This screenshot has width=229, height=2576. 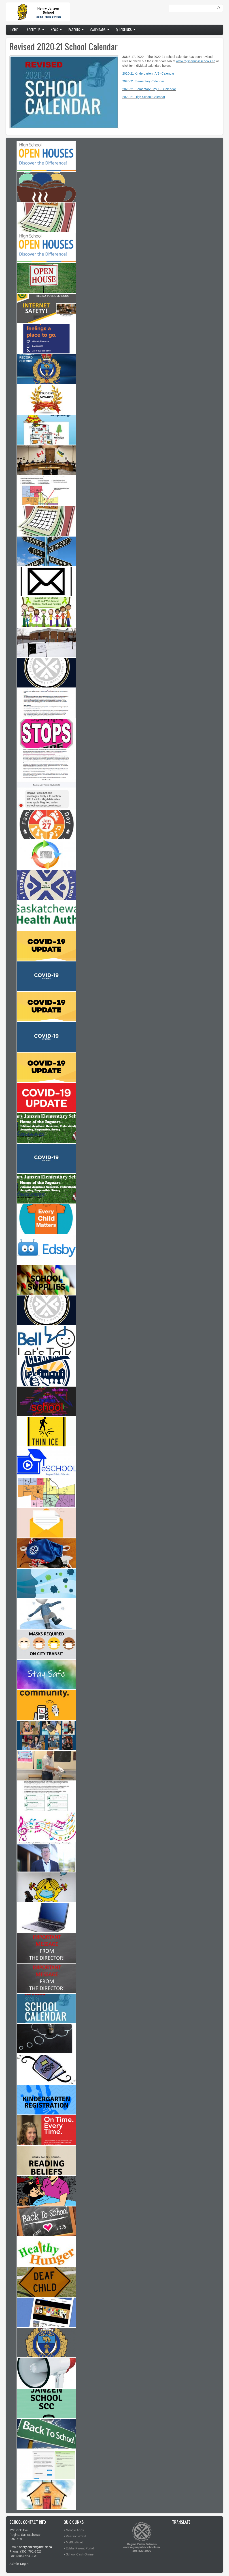 What do you see at coordinates (124, 29) in the screenshot?
I see `Quicklinks` at bounding box center [124, 29].